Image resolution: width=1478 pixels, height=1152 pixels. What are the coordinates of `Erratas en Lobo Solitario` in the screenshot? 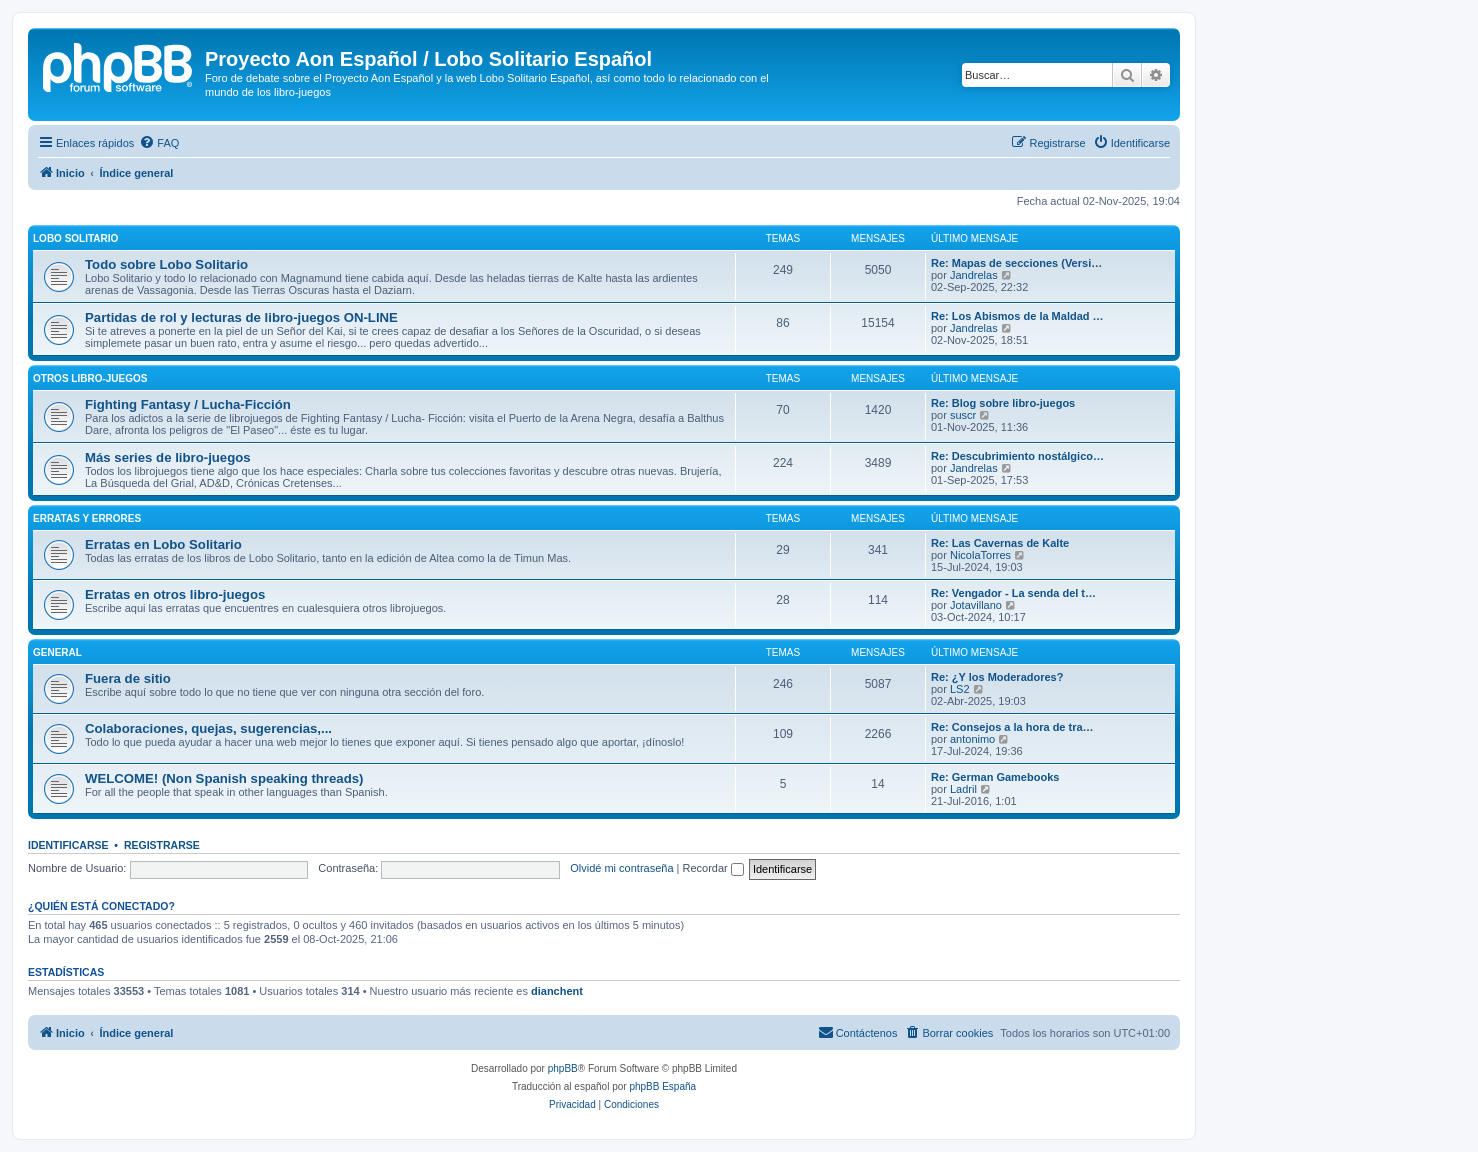 It's located at (163, 544).